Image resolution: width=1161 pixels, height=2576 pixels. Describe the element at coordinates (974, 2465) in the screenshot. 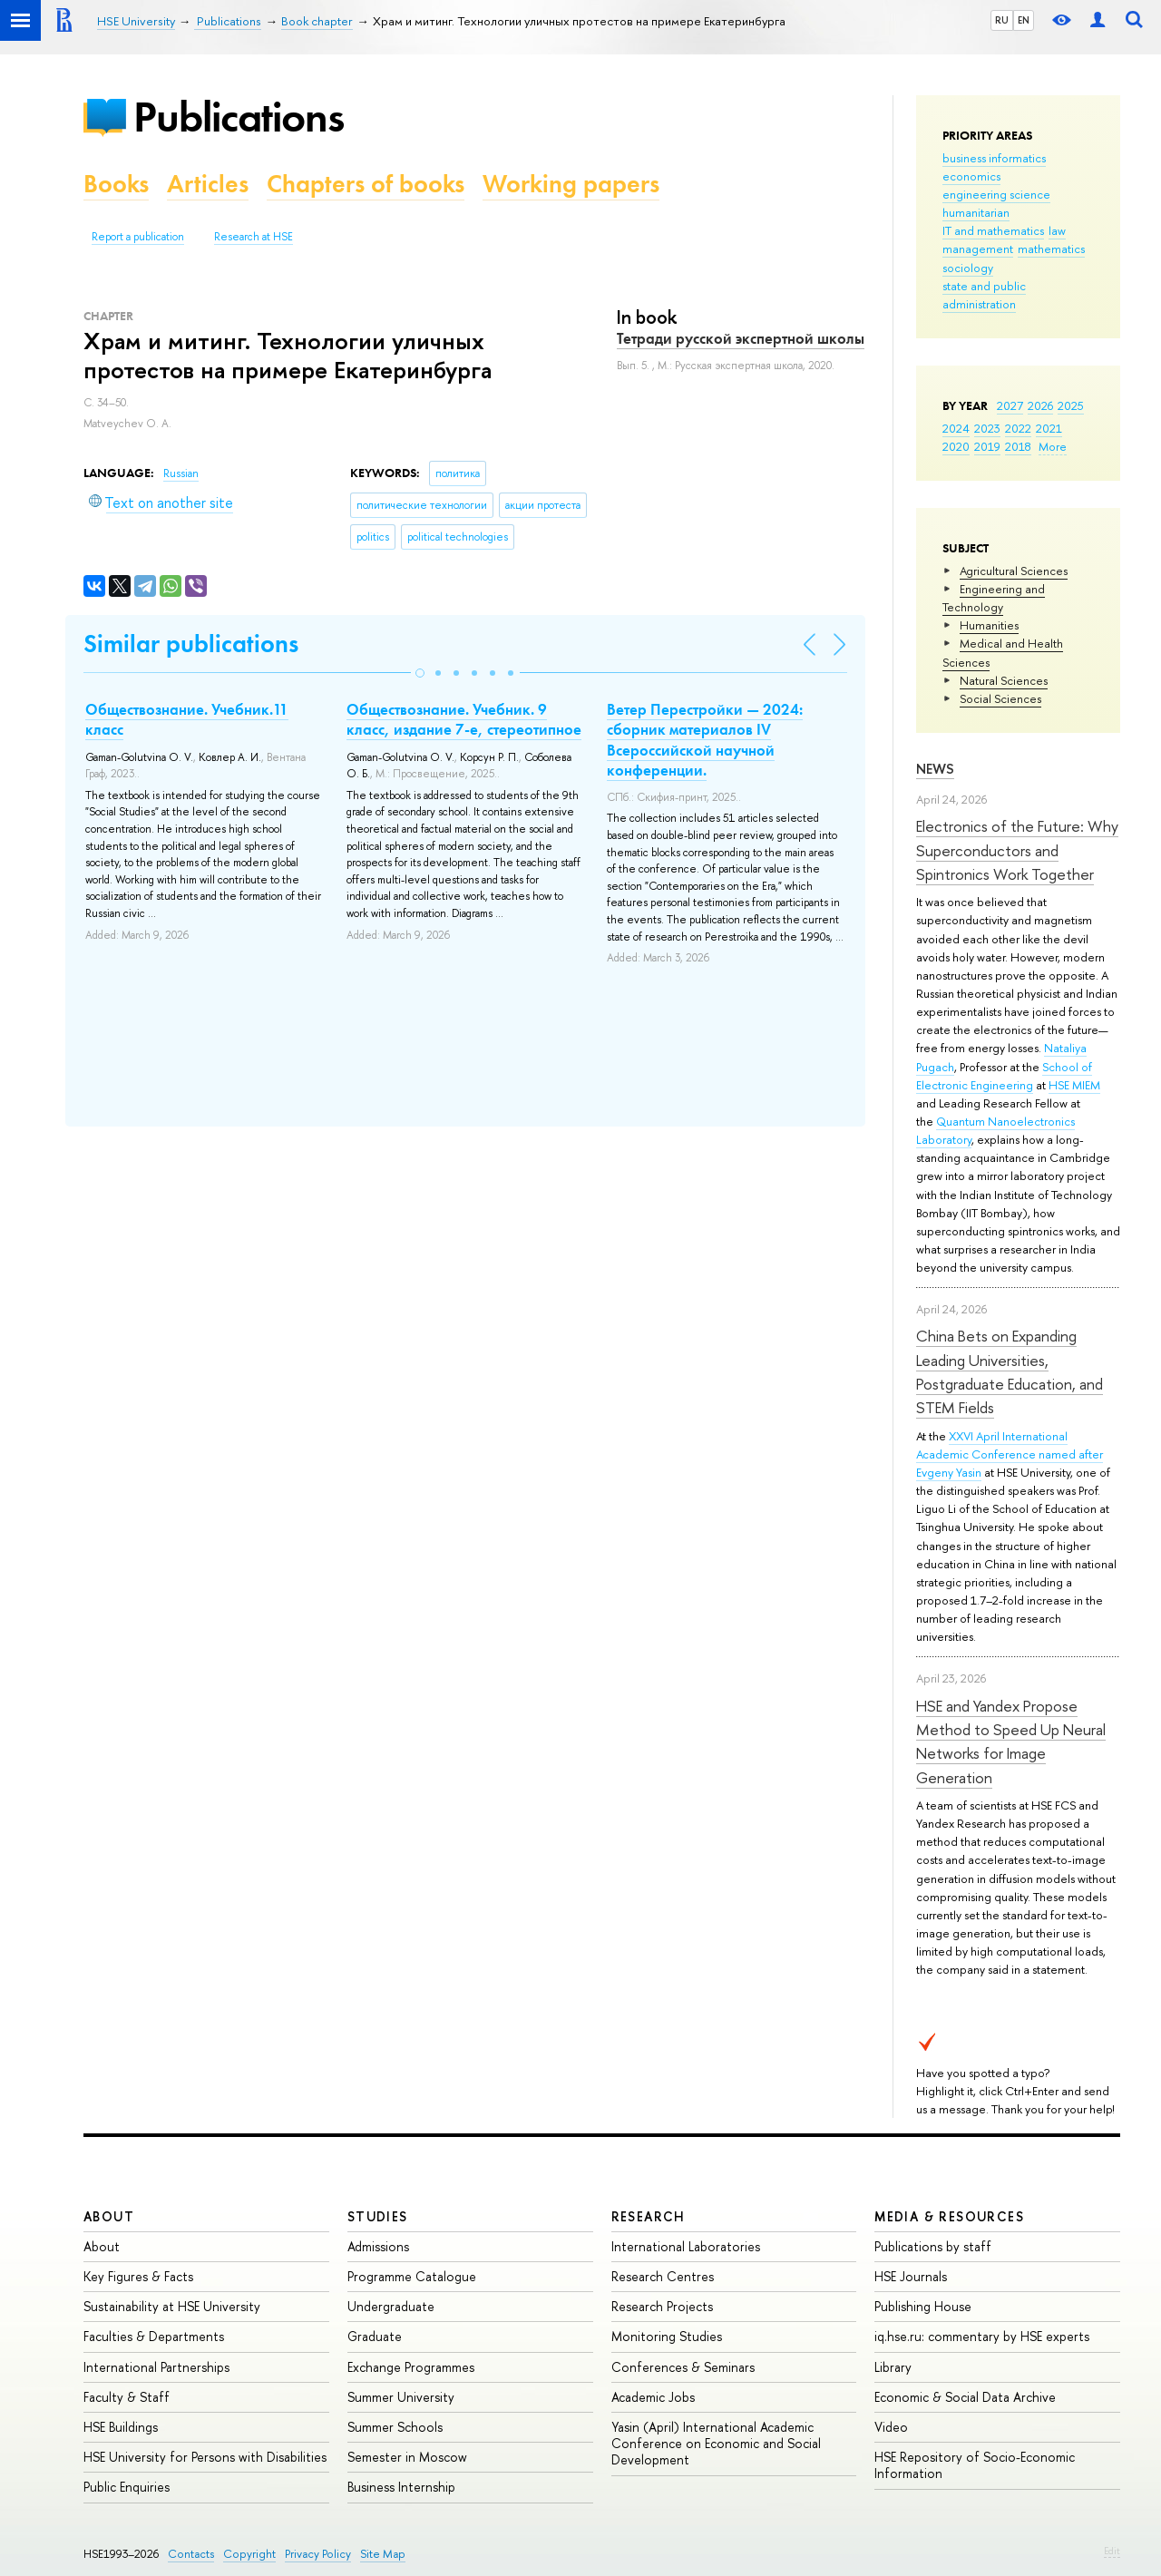

I see `HSE Repository of Socio-Economic Information` at that location.